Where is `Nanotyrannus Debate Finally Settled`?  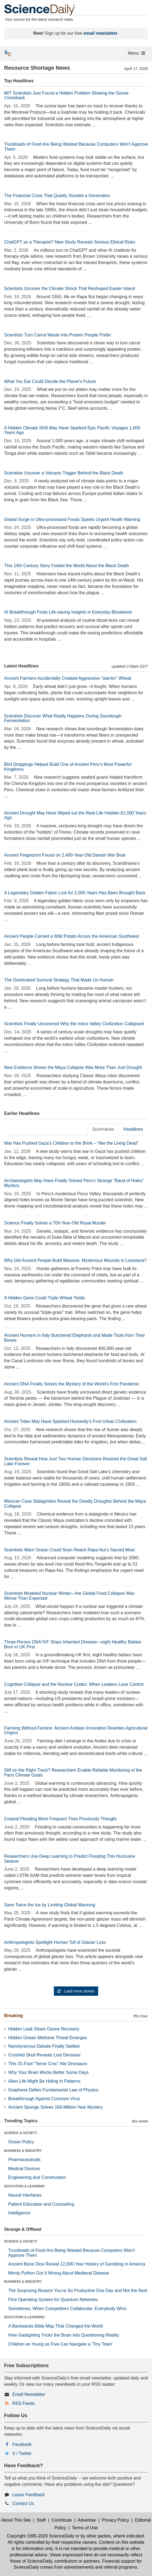
Nanotyrannus Debate Finally Settled is located at coordinates (44, 2046).